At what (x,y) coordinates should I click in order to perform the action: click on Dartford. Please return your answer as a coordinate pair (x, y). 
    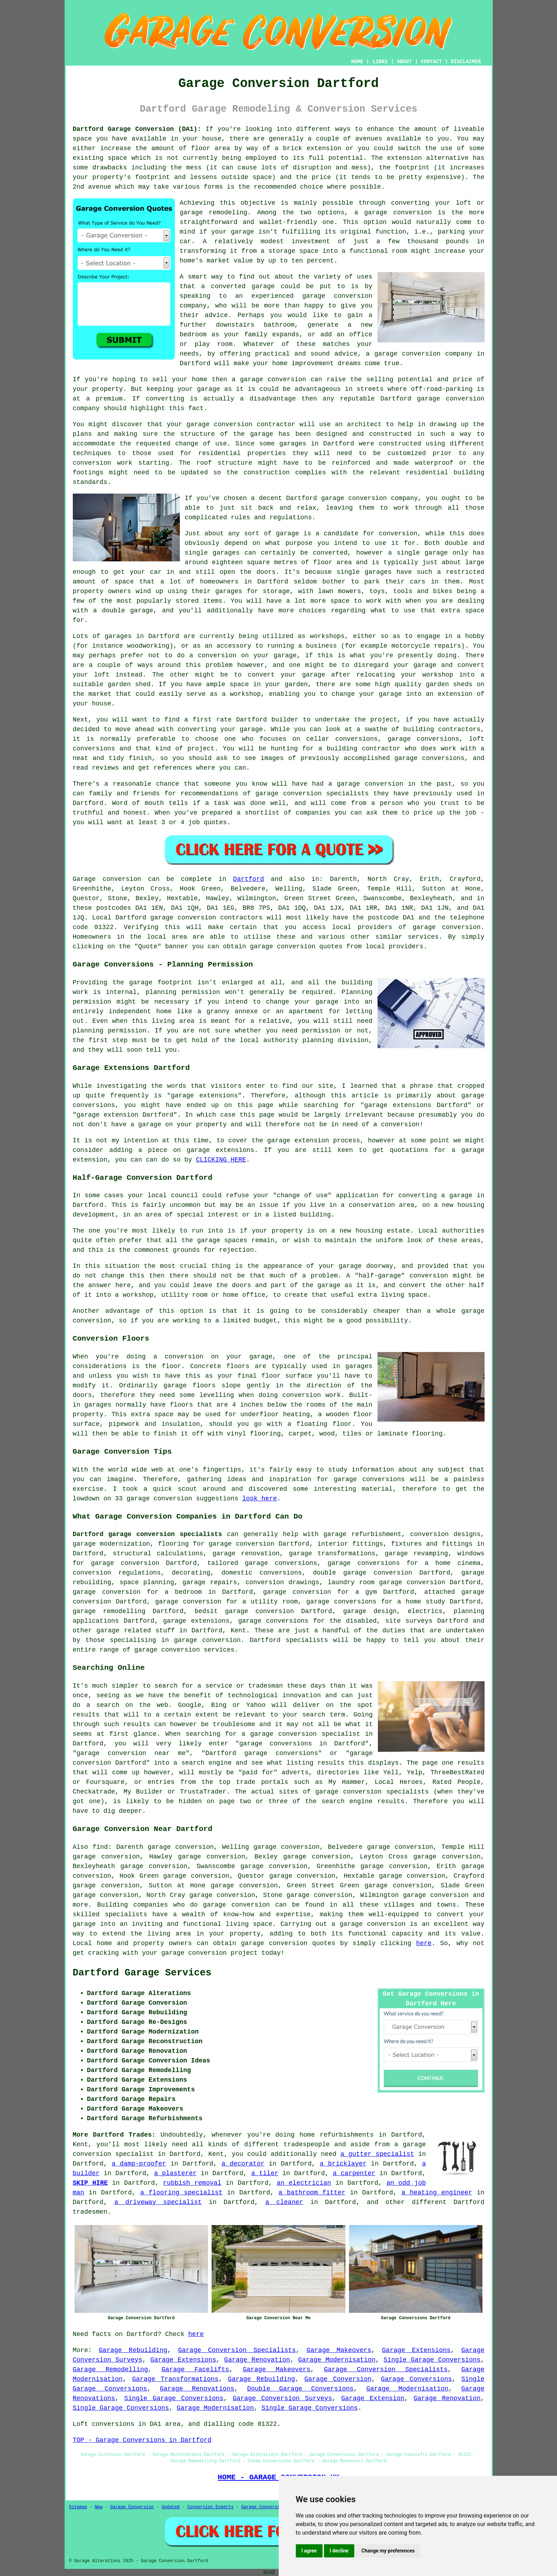
    Looking at the image, I should click on (248, 879).